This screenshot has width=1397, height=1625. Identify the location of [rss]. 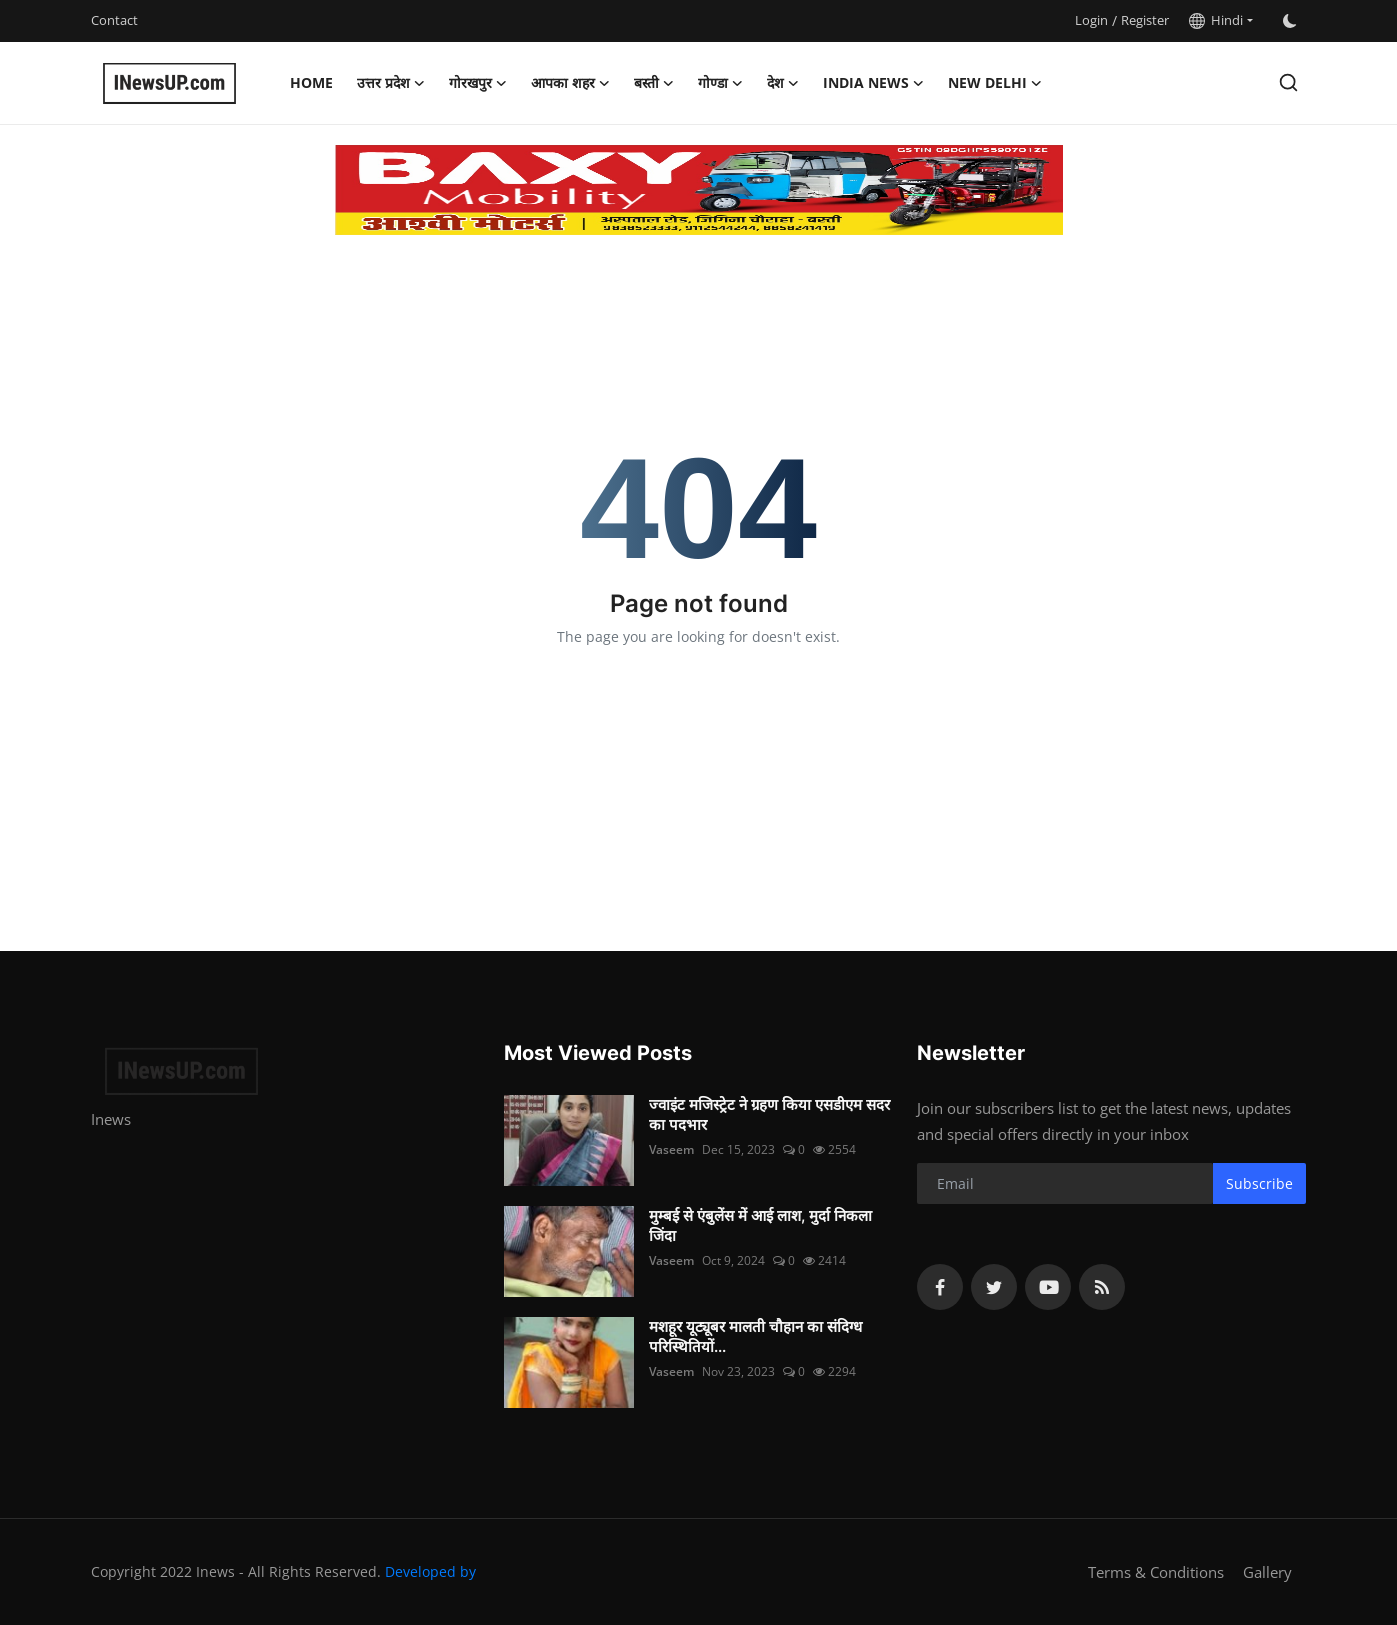
(1102, 1287).